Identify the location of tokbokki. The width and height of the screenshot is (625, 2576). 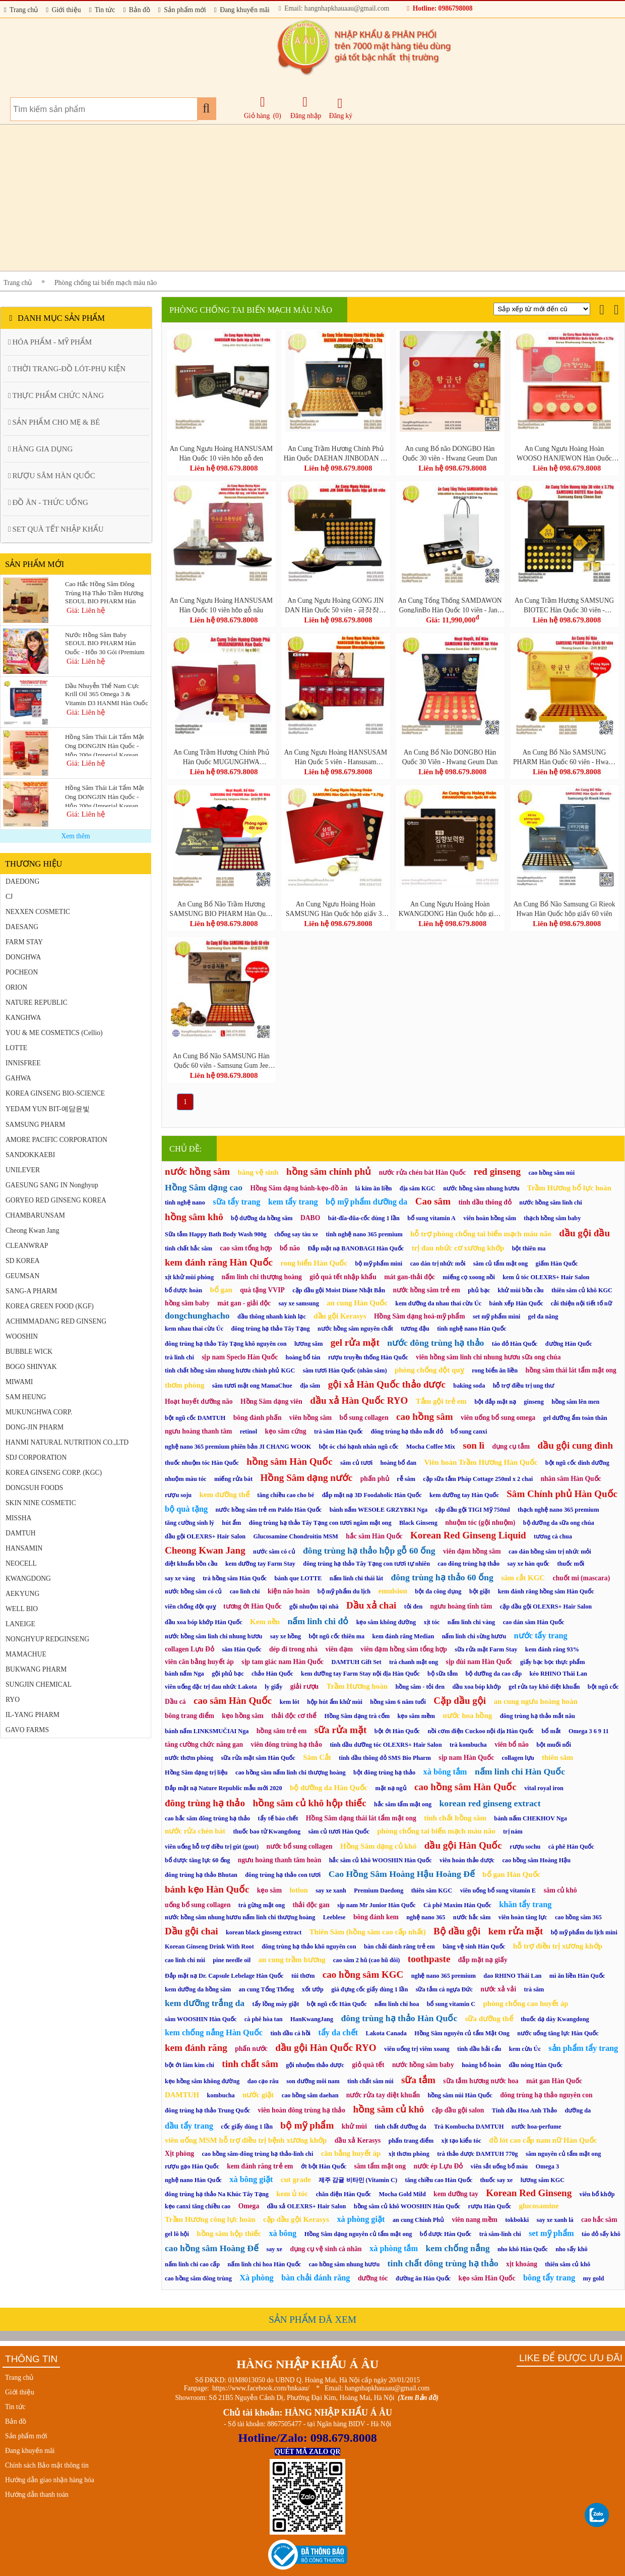
(517, 2219).